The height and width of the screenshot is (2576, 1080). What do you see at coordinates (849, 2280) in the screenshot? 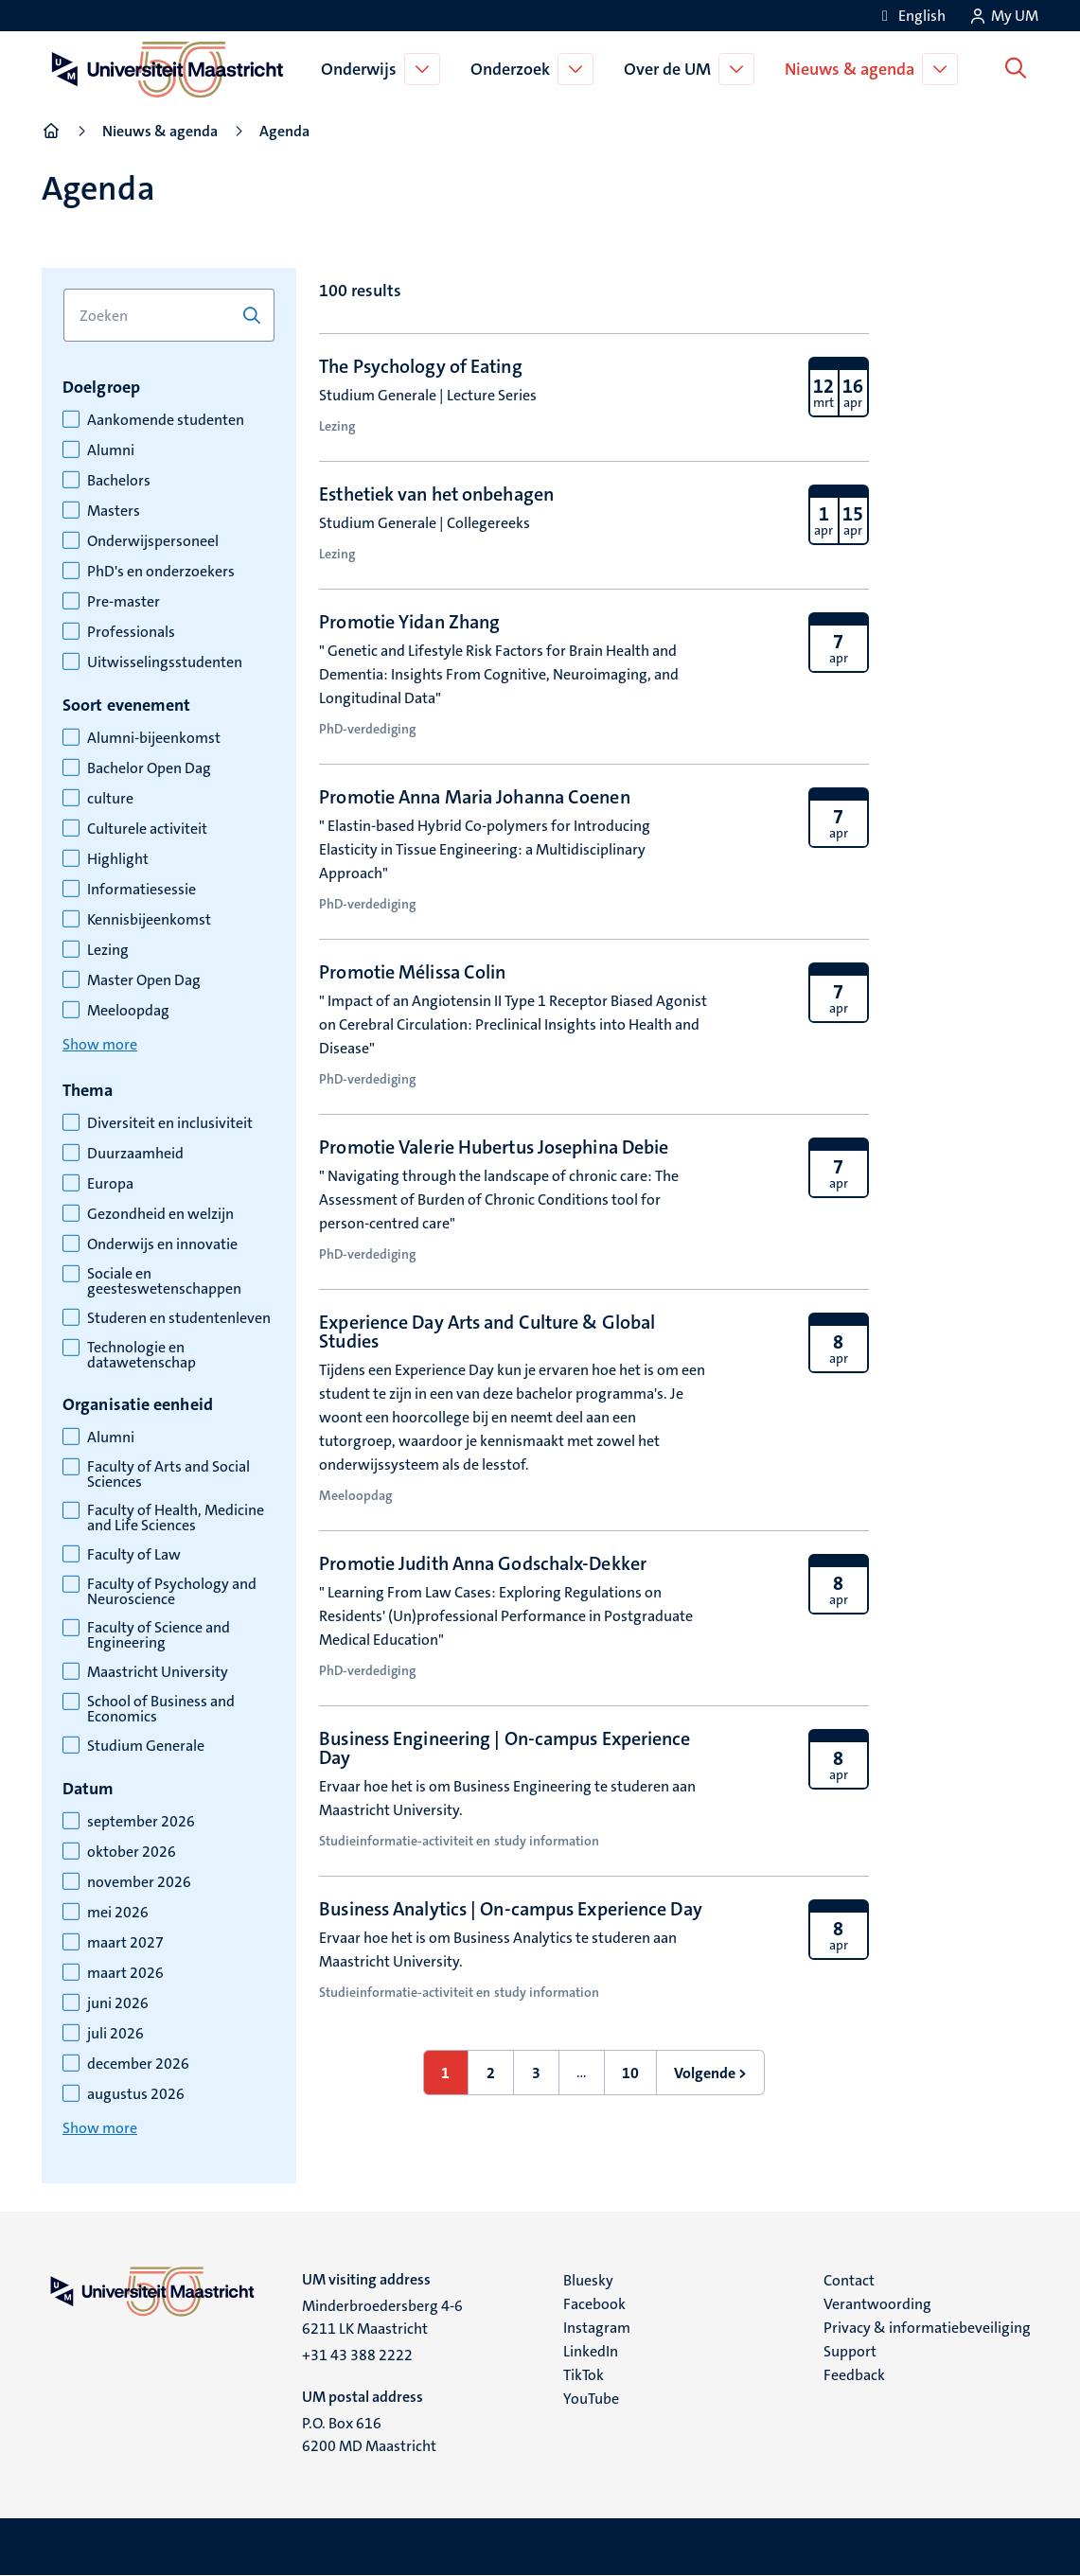
I see `Contact` at bounding box center [849, 2280].